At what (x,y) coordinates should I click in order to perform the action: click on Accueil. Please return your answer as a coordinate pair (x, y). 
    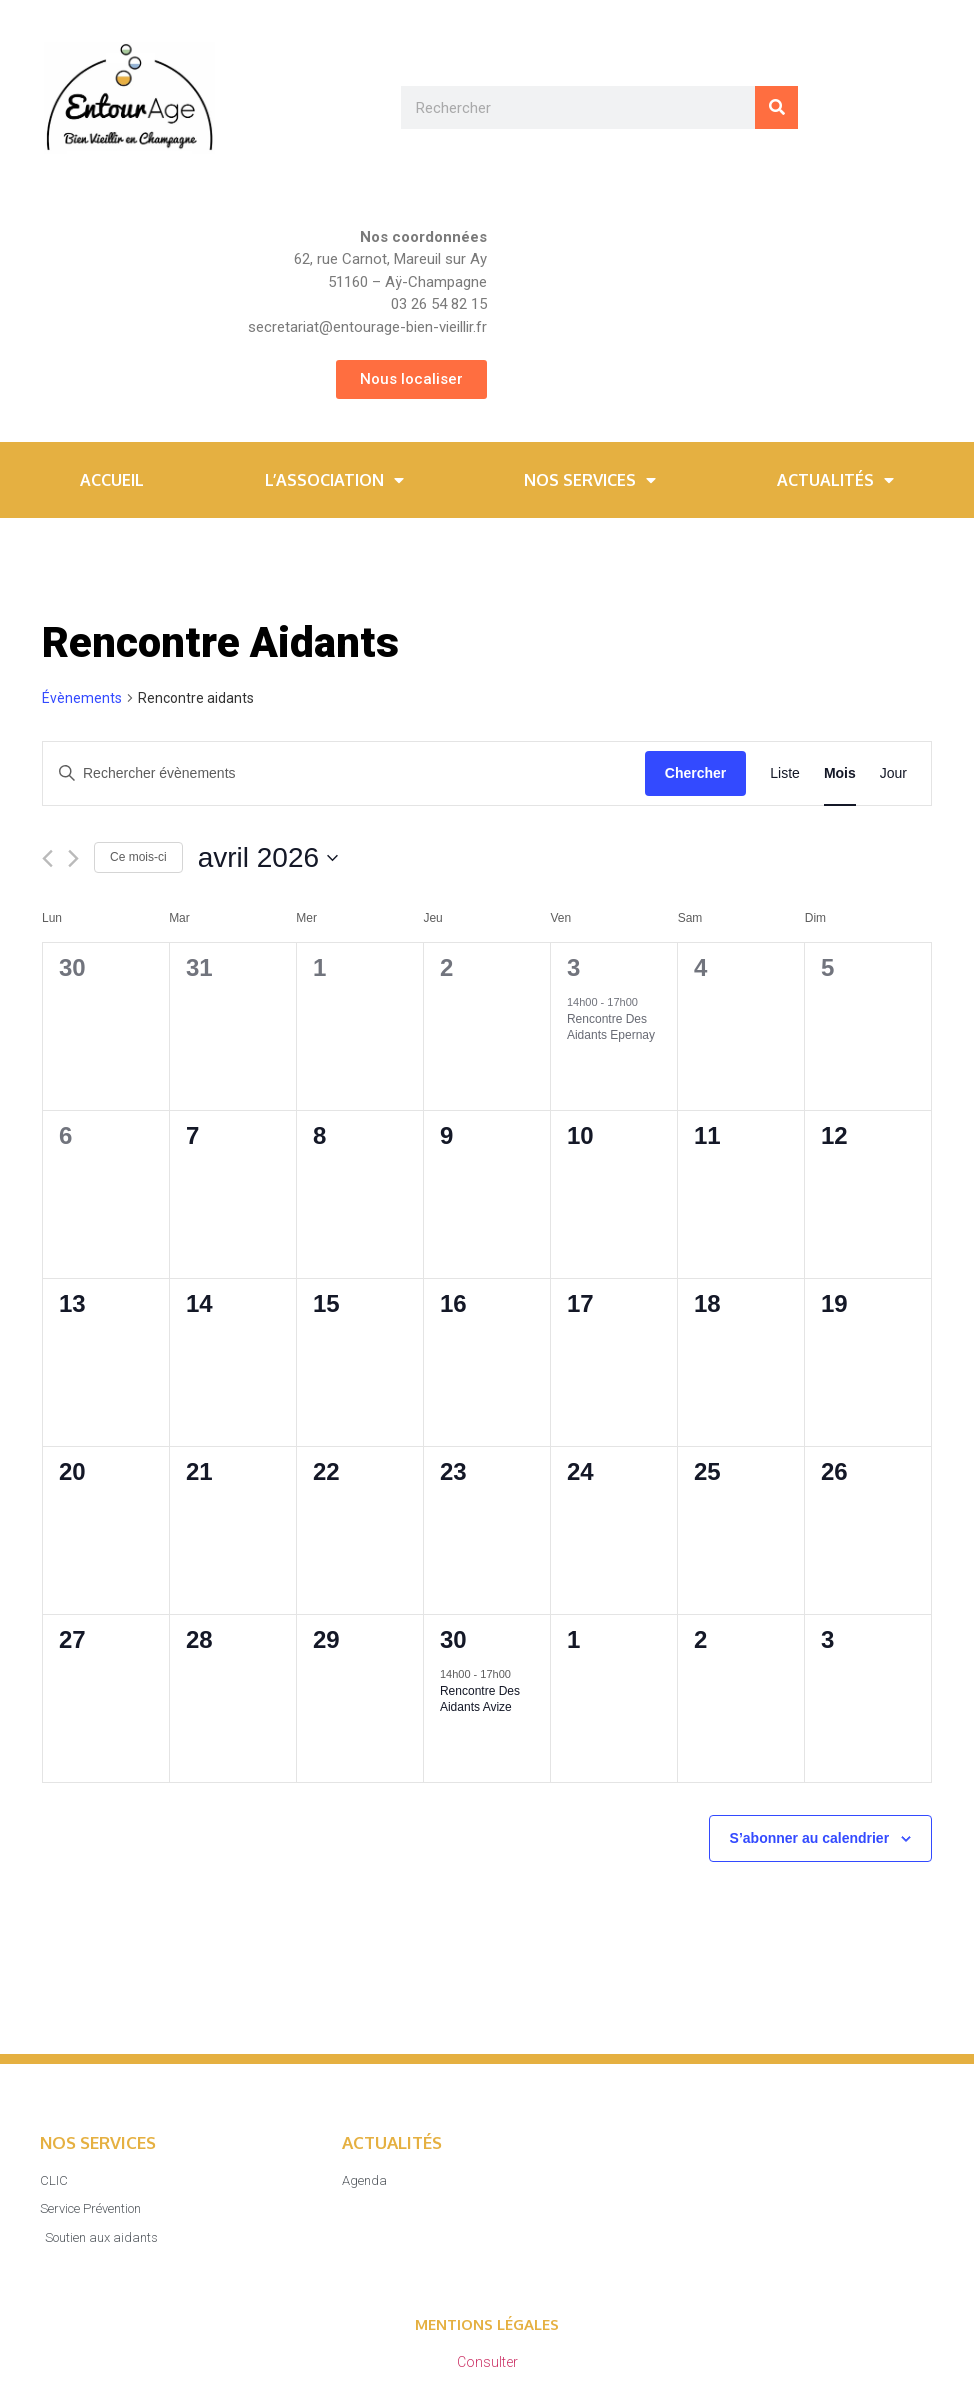
    Looking at the image, I should click on (112, 480).